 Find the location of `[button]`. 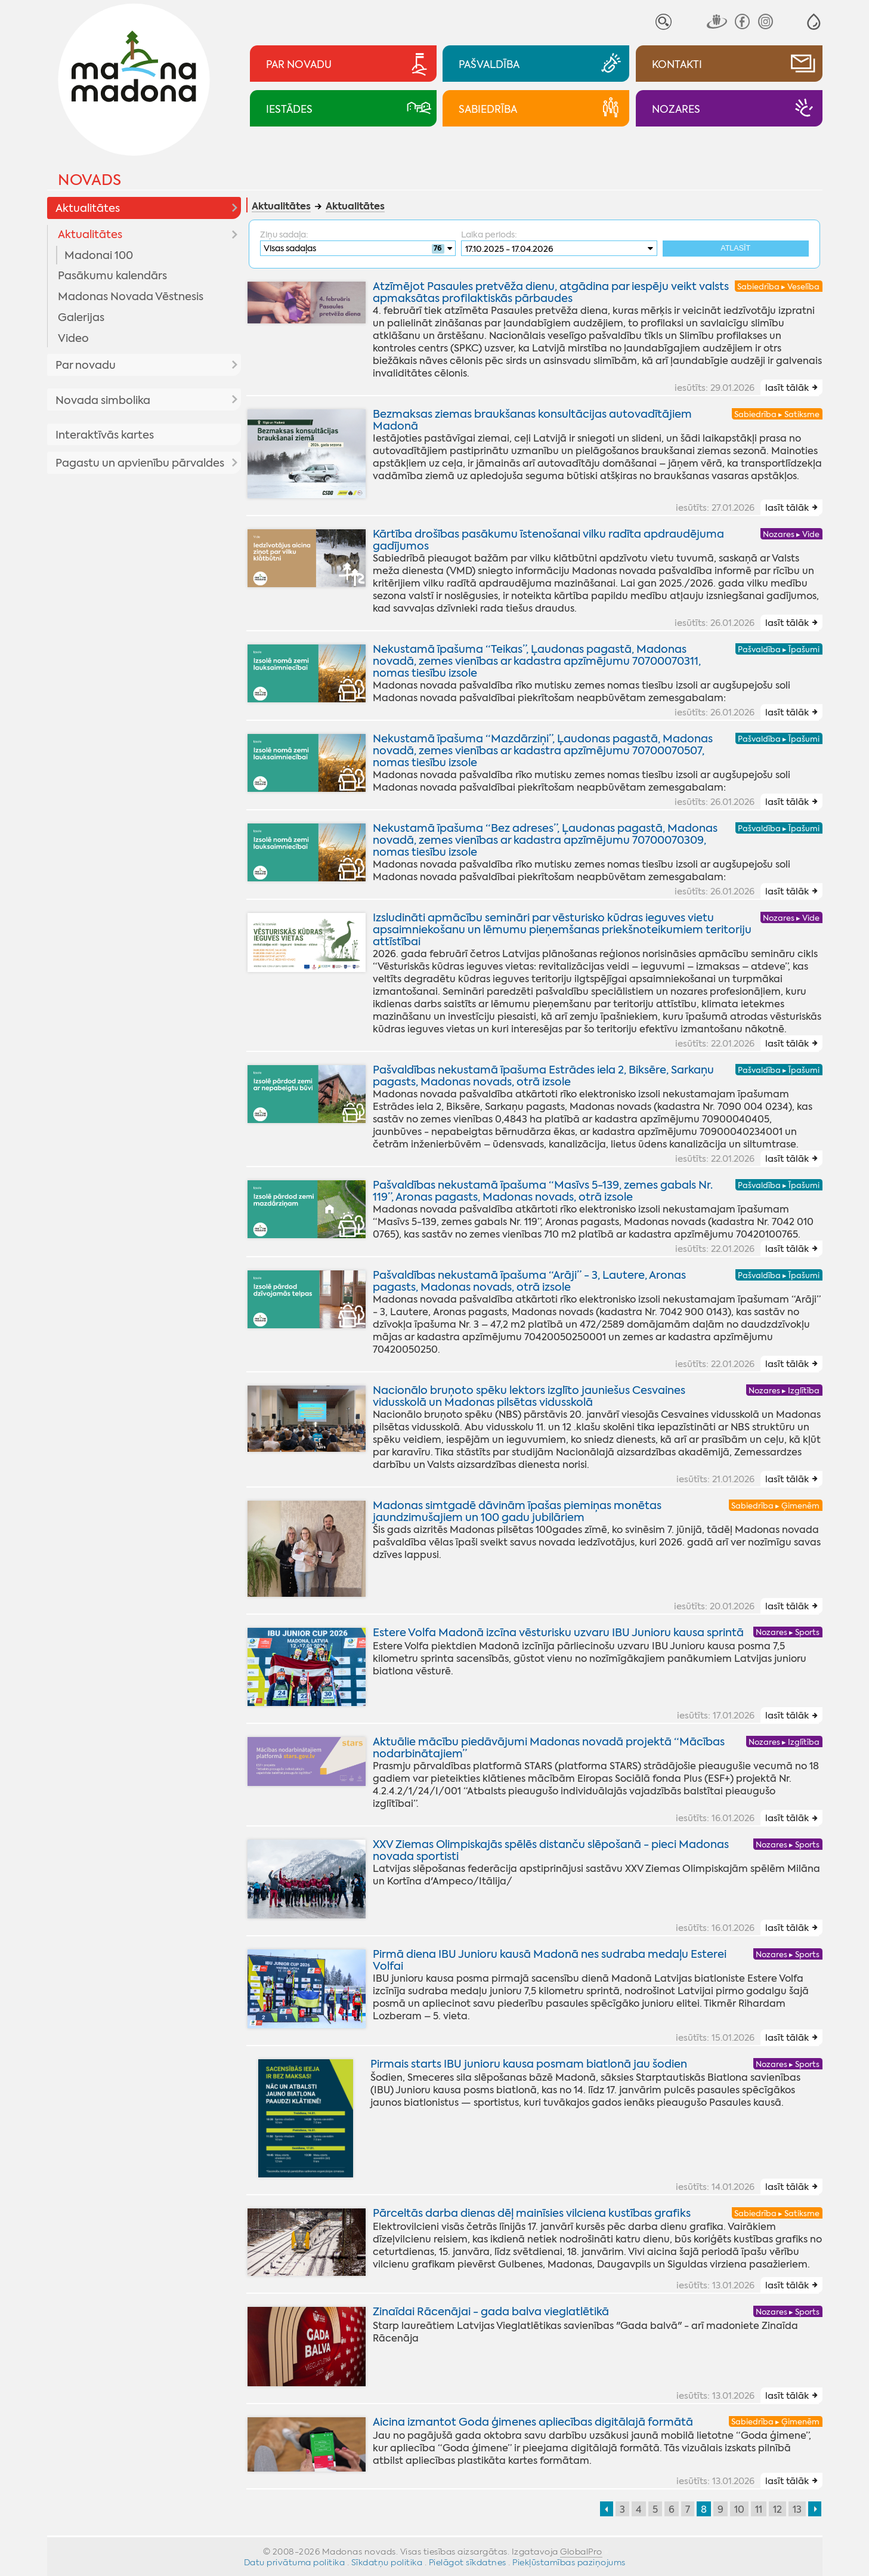

[button] is located at coordinates (813, 21).